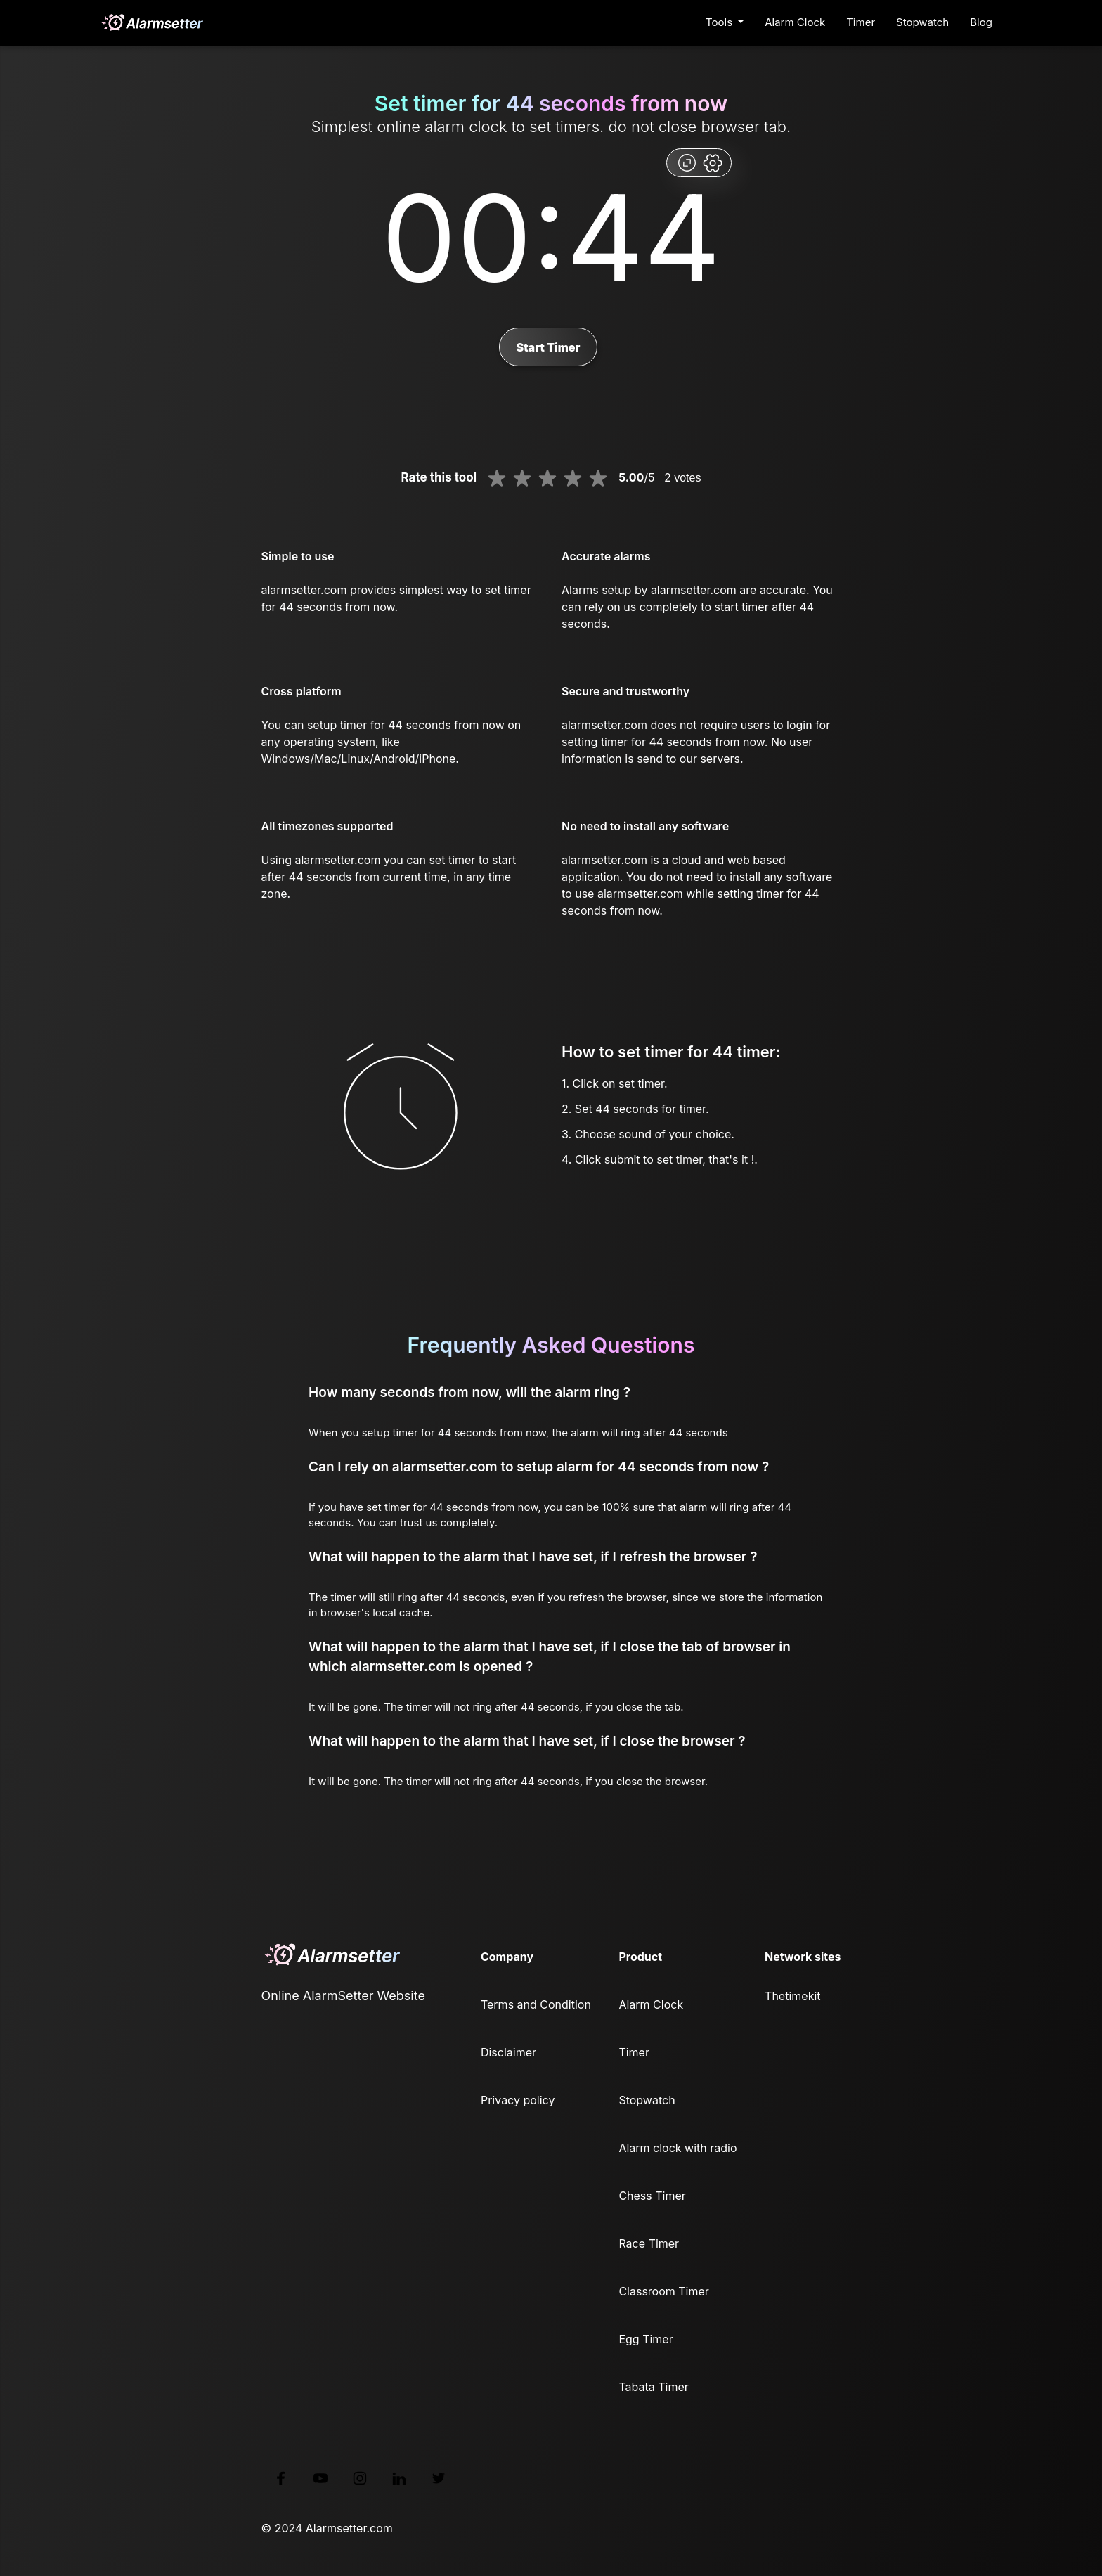 The width and height of the screenshot is (1102, 2576). I want to click on Timer, so click(860, 22).